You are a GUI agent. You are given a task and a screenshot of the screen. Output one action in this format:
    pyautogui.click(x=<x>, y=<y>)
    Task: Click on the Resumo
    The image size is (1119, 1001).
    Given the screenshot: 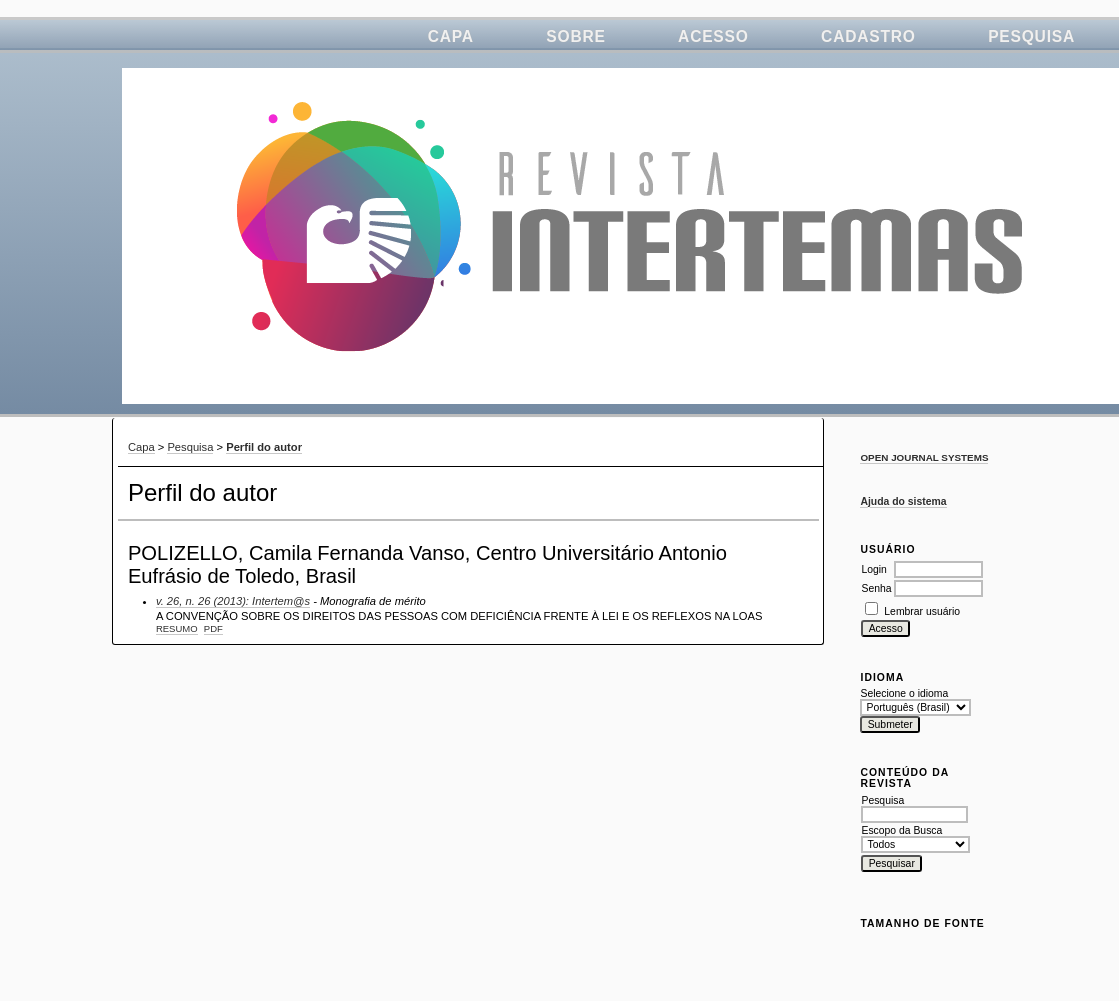 What is the action you would take?
    pyautogui.click(x=177, y=628)
    